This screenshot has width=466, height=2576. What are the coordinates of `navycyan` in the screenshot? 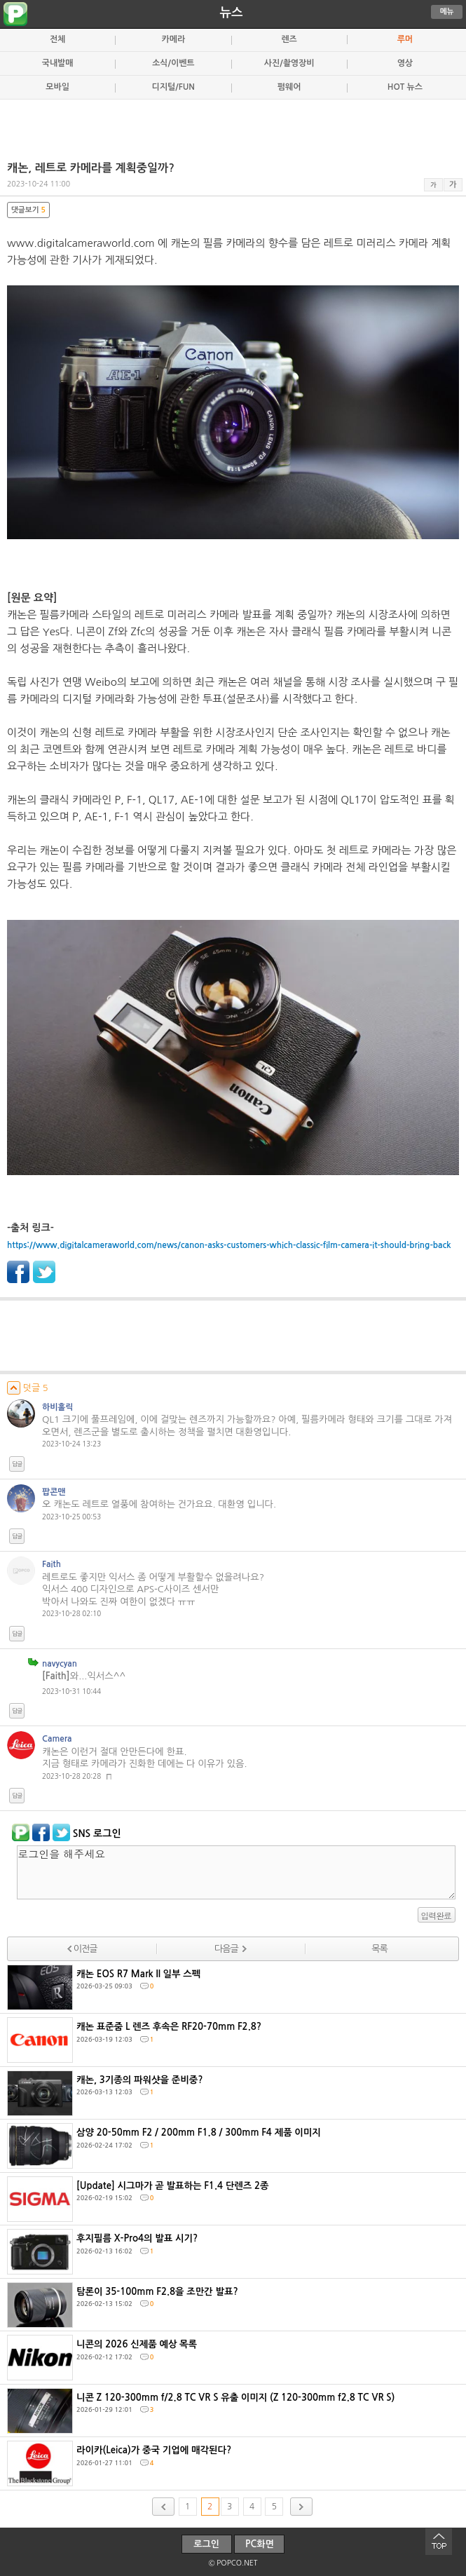 It's located at (59, 1664).